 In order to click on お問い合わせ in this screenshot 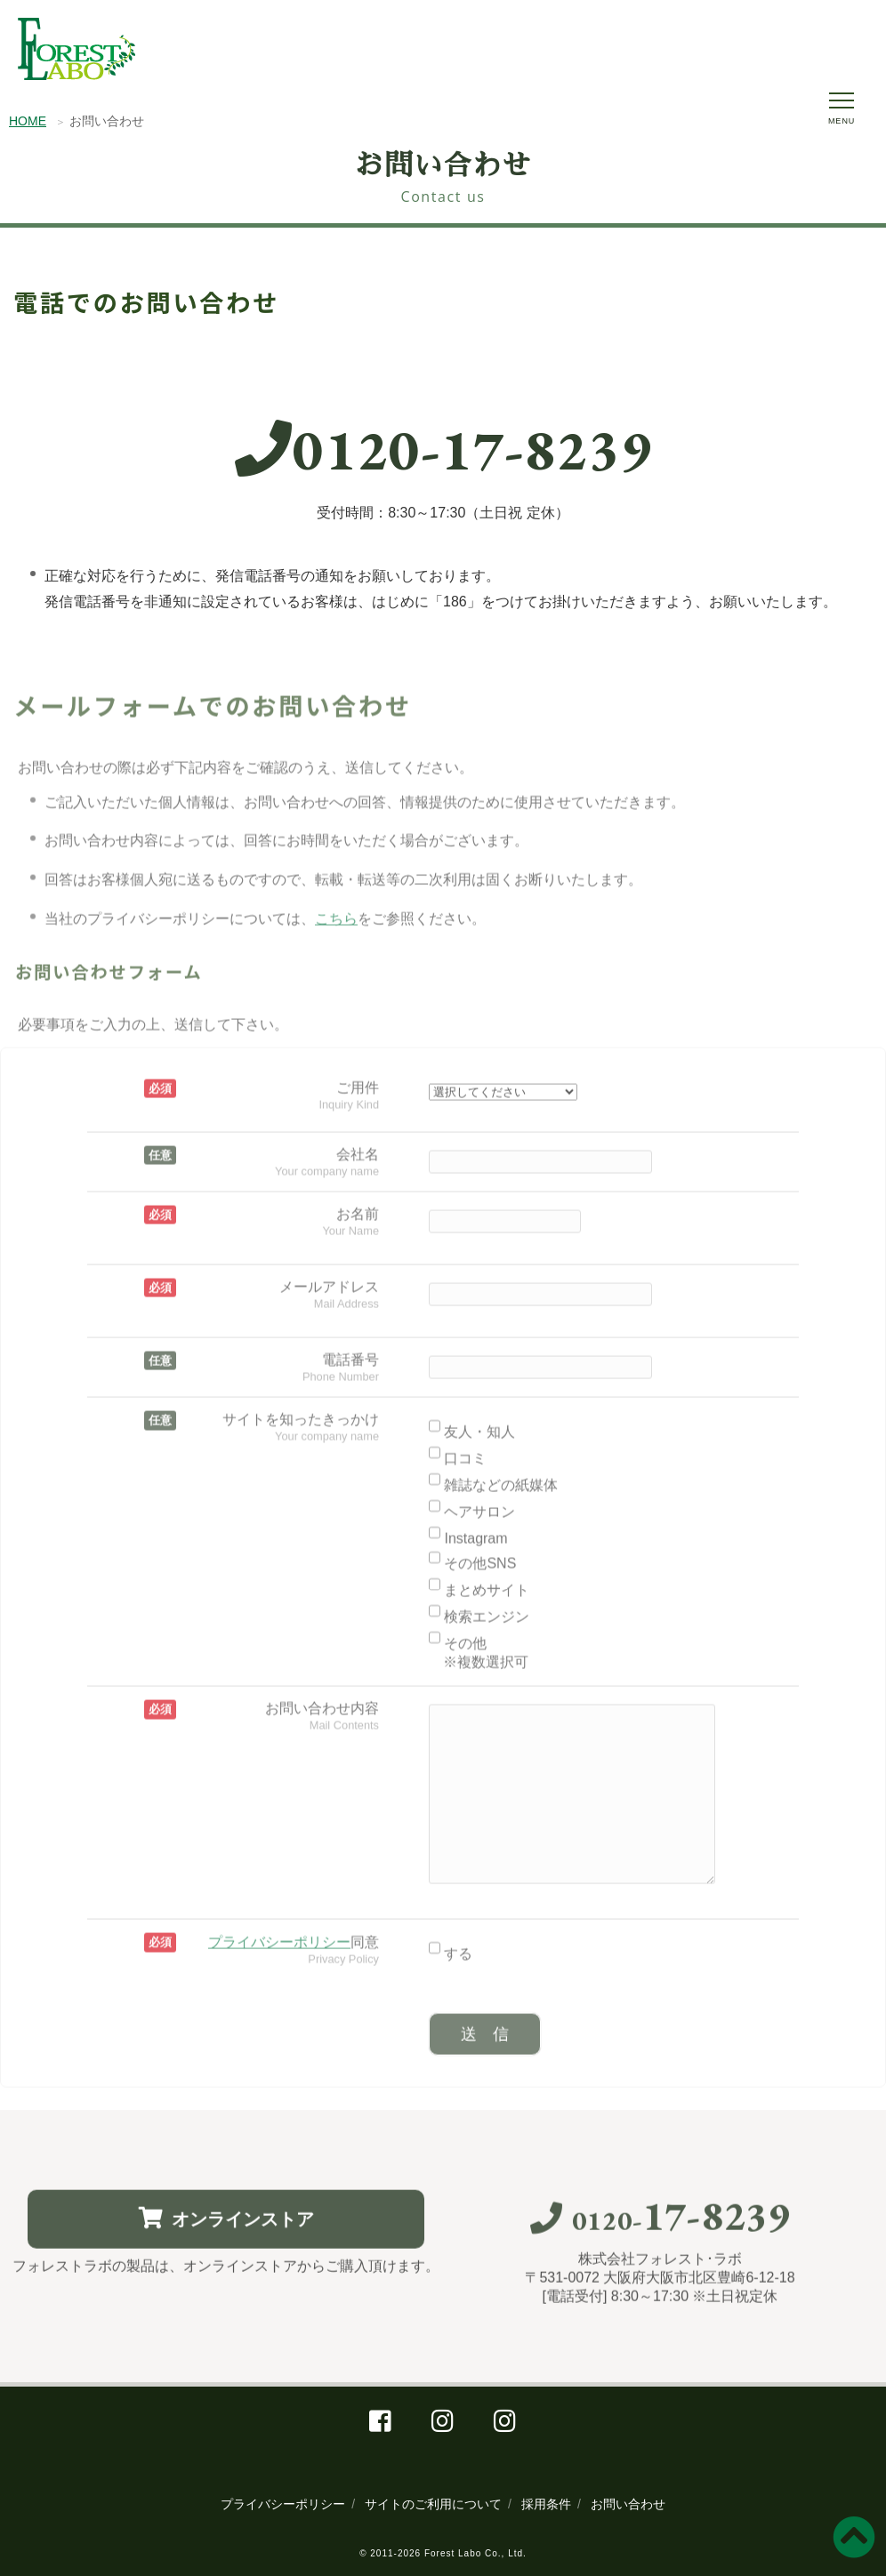, I will do `click(628, 2504)`.